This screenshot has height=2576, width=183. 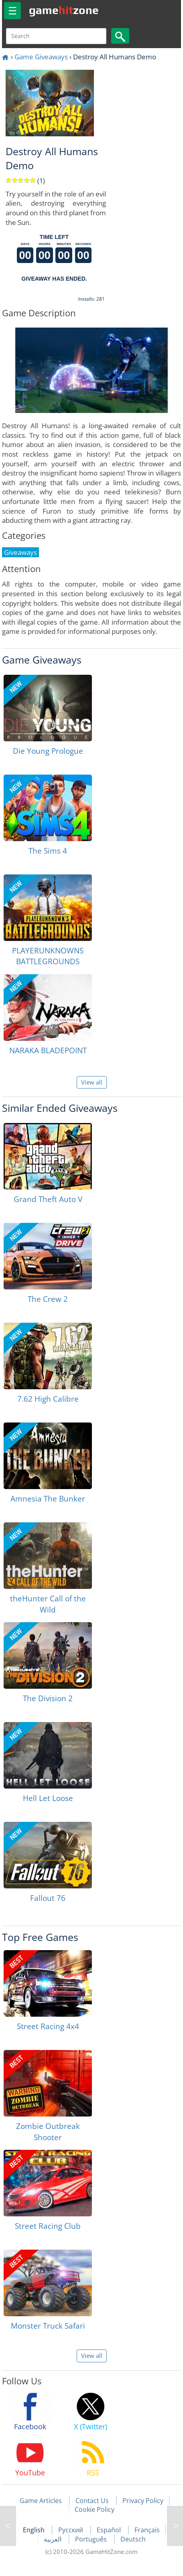 What do you see at coordinates (92, 2500) in the screenshot?
I see `Contact Us` at bounding box center [92, 2500].